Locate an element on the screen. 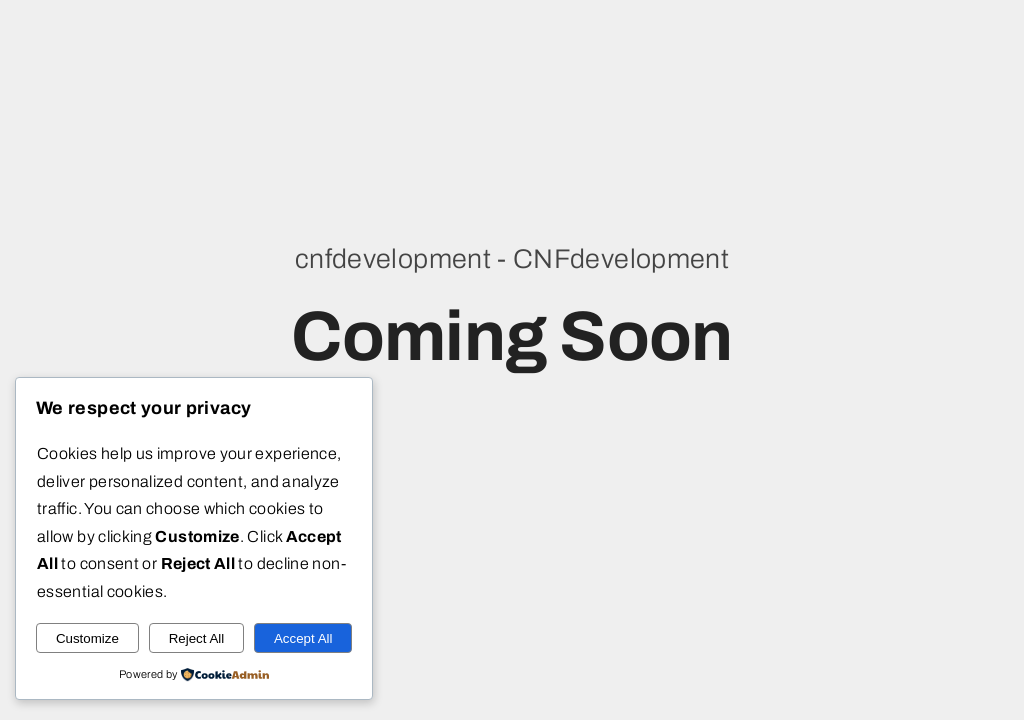 This screenshot has height=720, width=1024. Accept All is located at coordinates (303, 638).